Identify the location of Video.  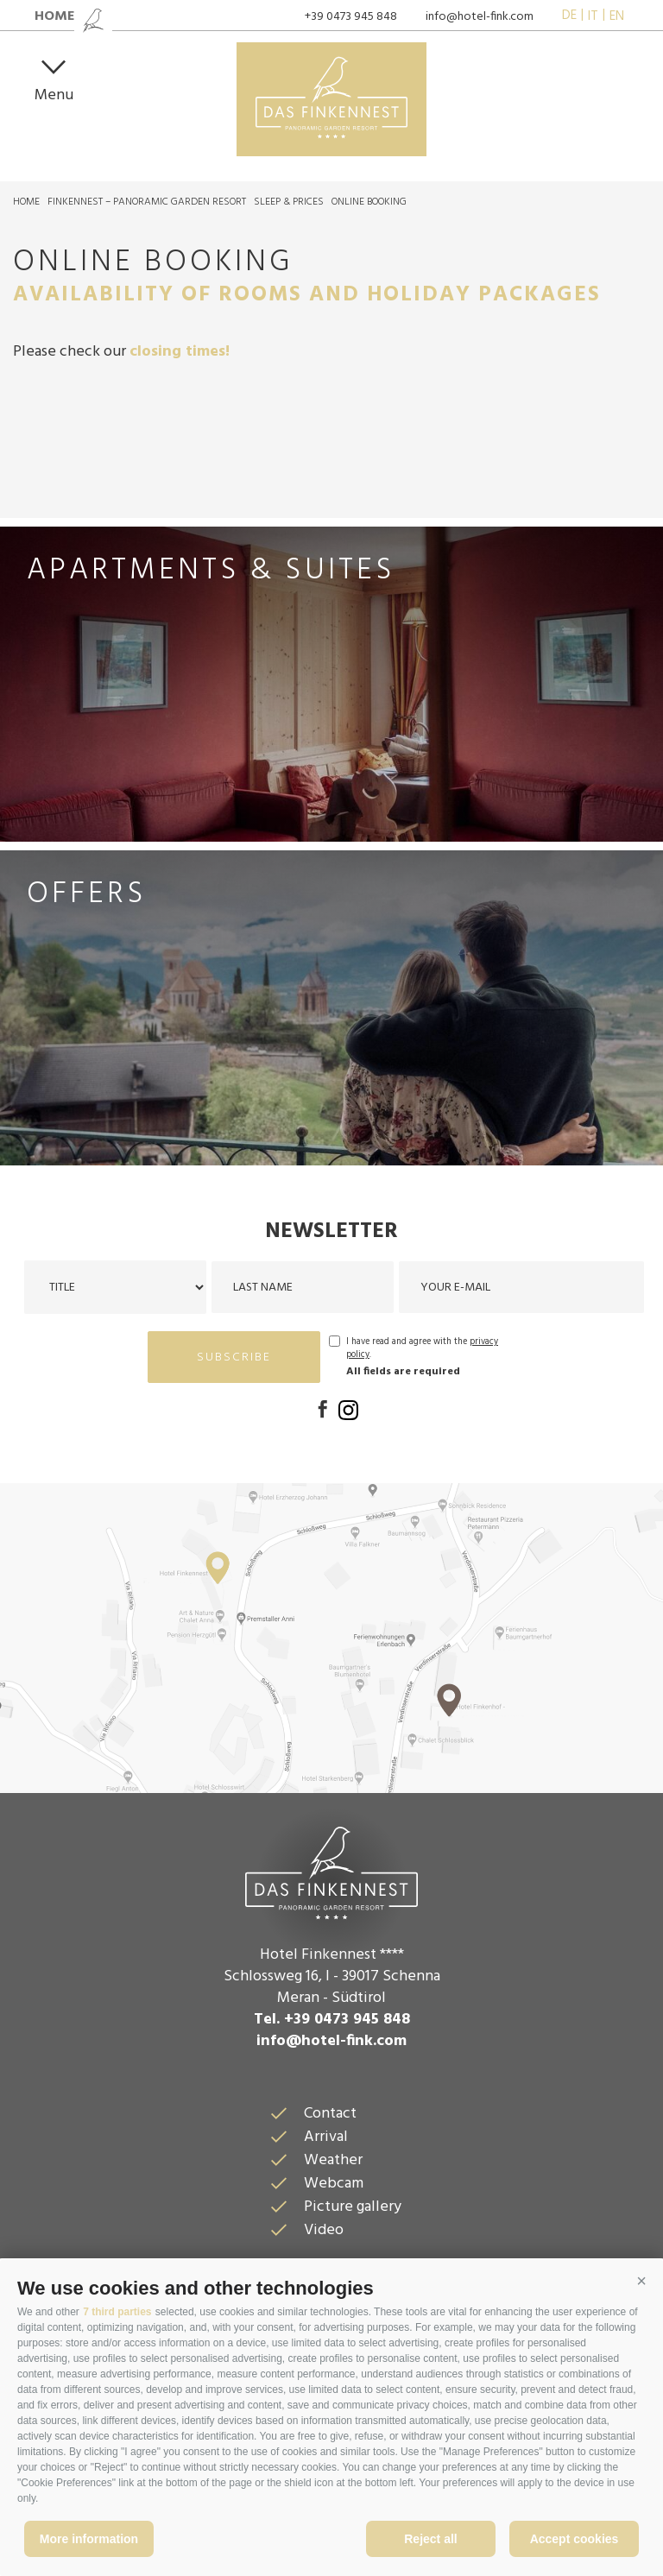
(324, 2230).